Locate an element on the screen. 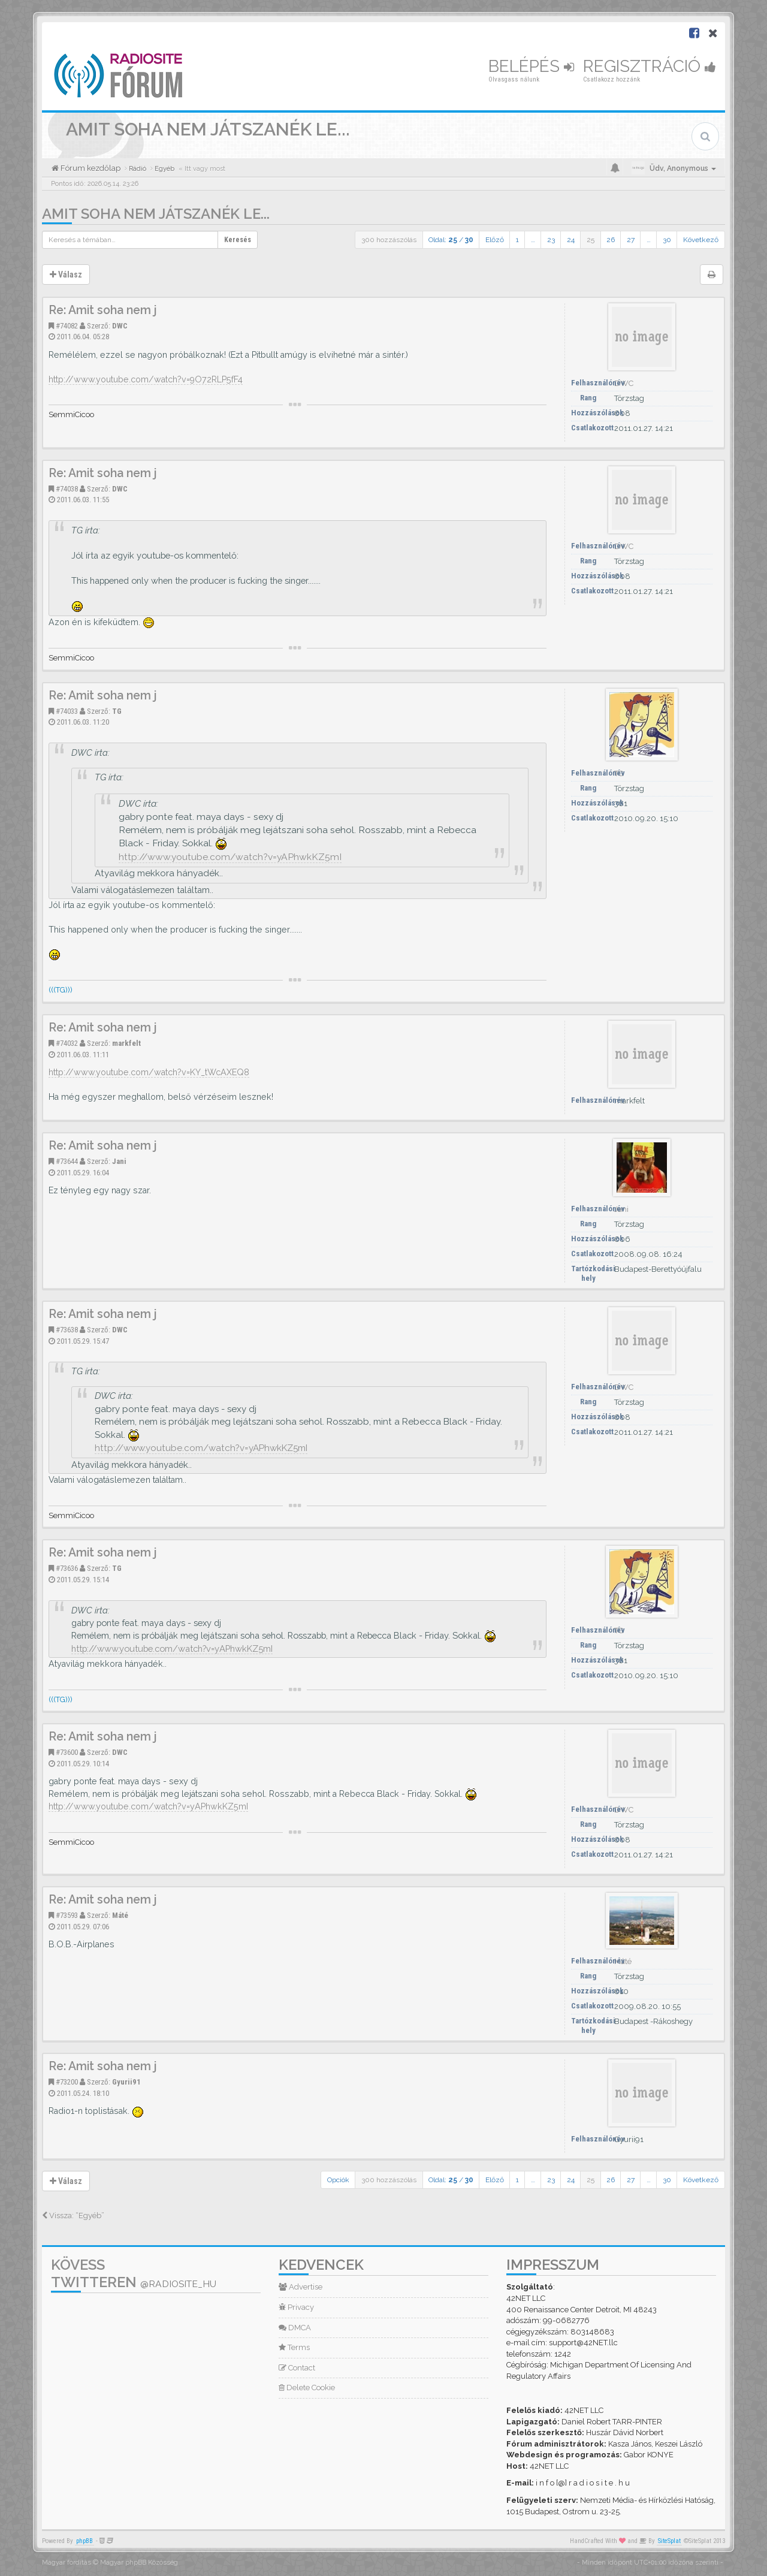 Image resolution: width=767 pixels, height=2576 pixels. Opciók is located at coordinates (338, 2180).